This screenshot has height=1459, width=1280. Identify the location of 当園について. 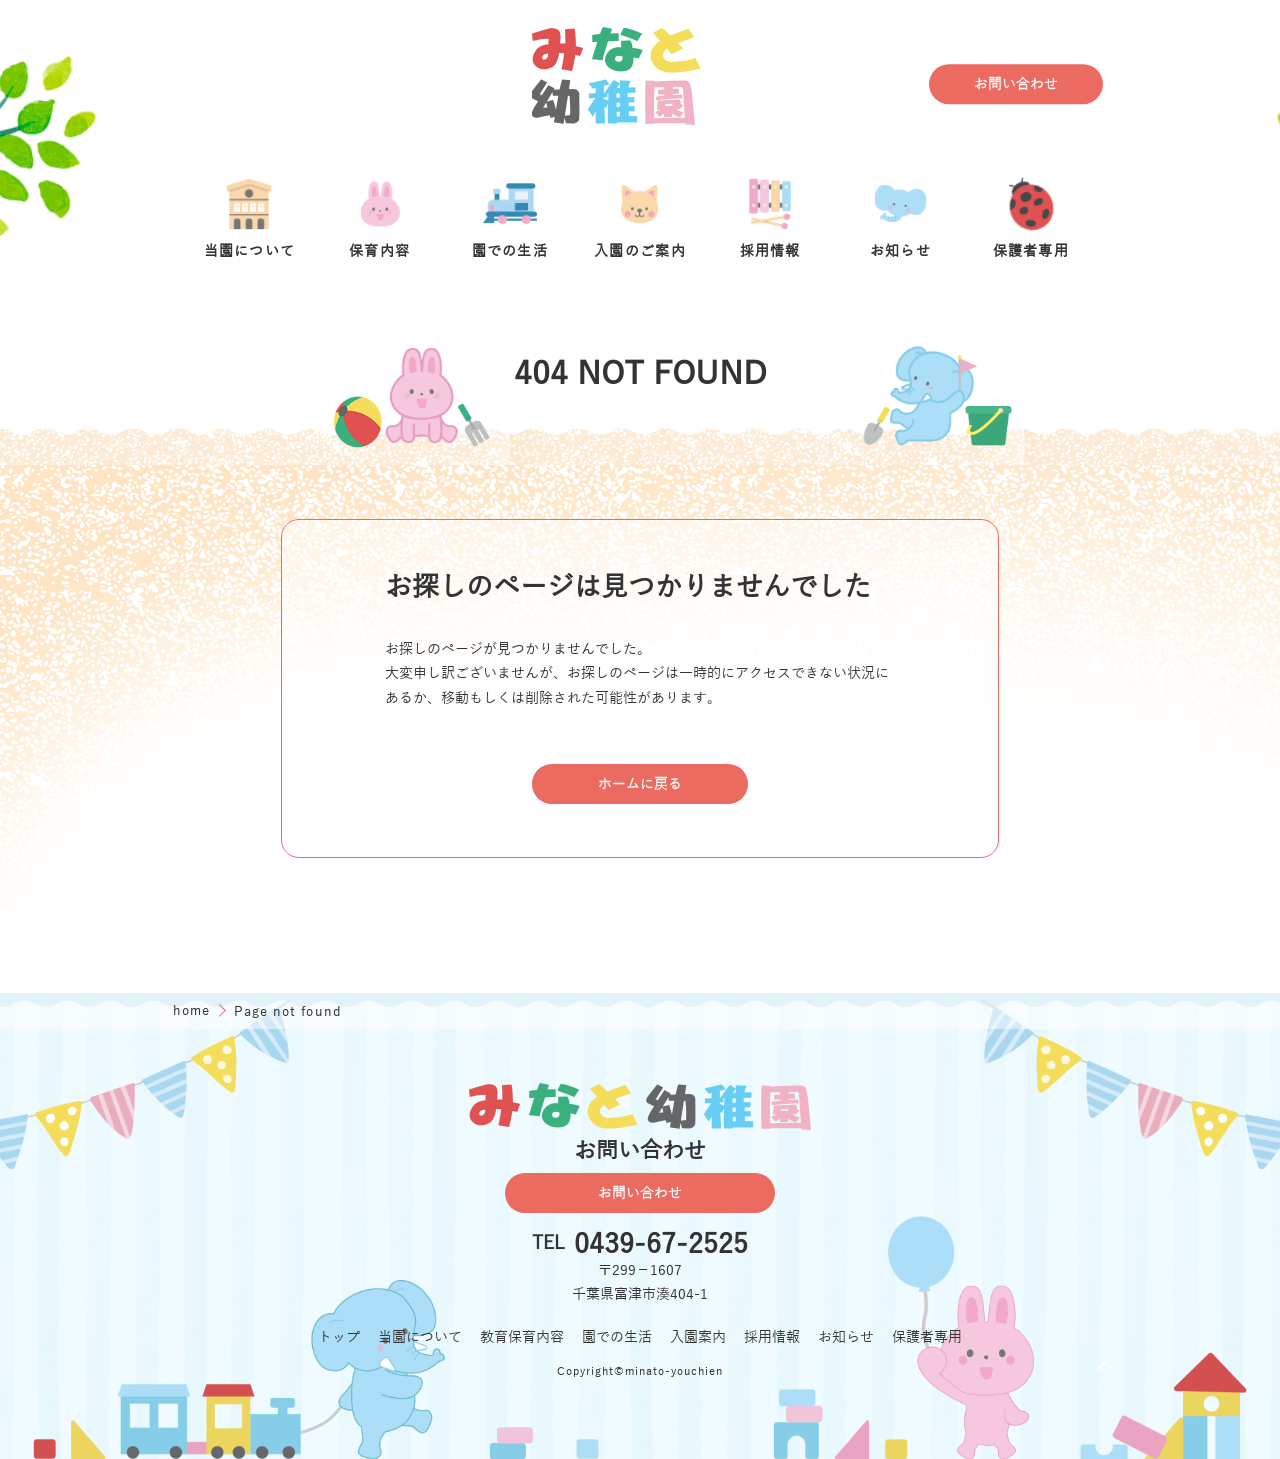
(420, 1337).